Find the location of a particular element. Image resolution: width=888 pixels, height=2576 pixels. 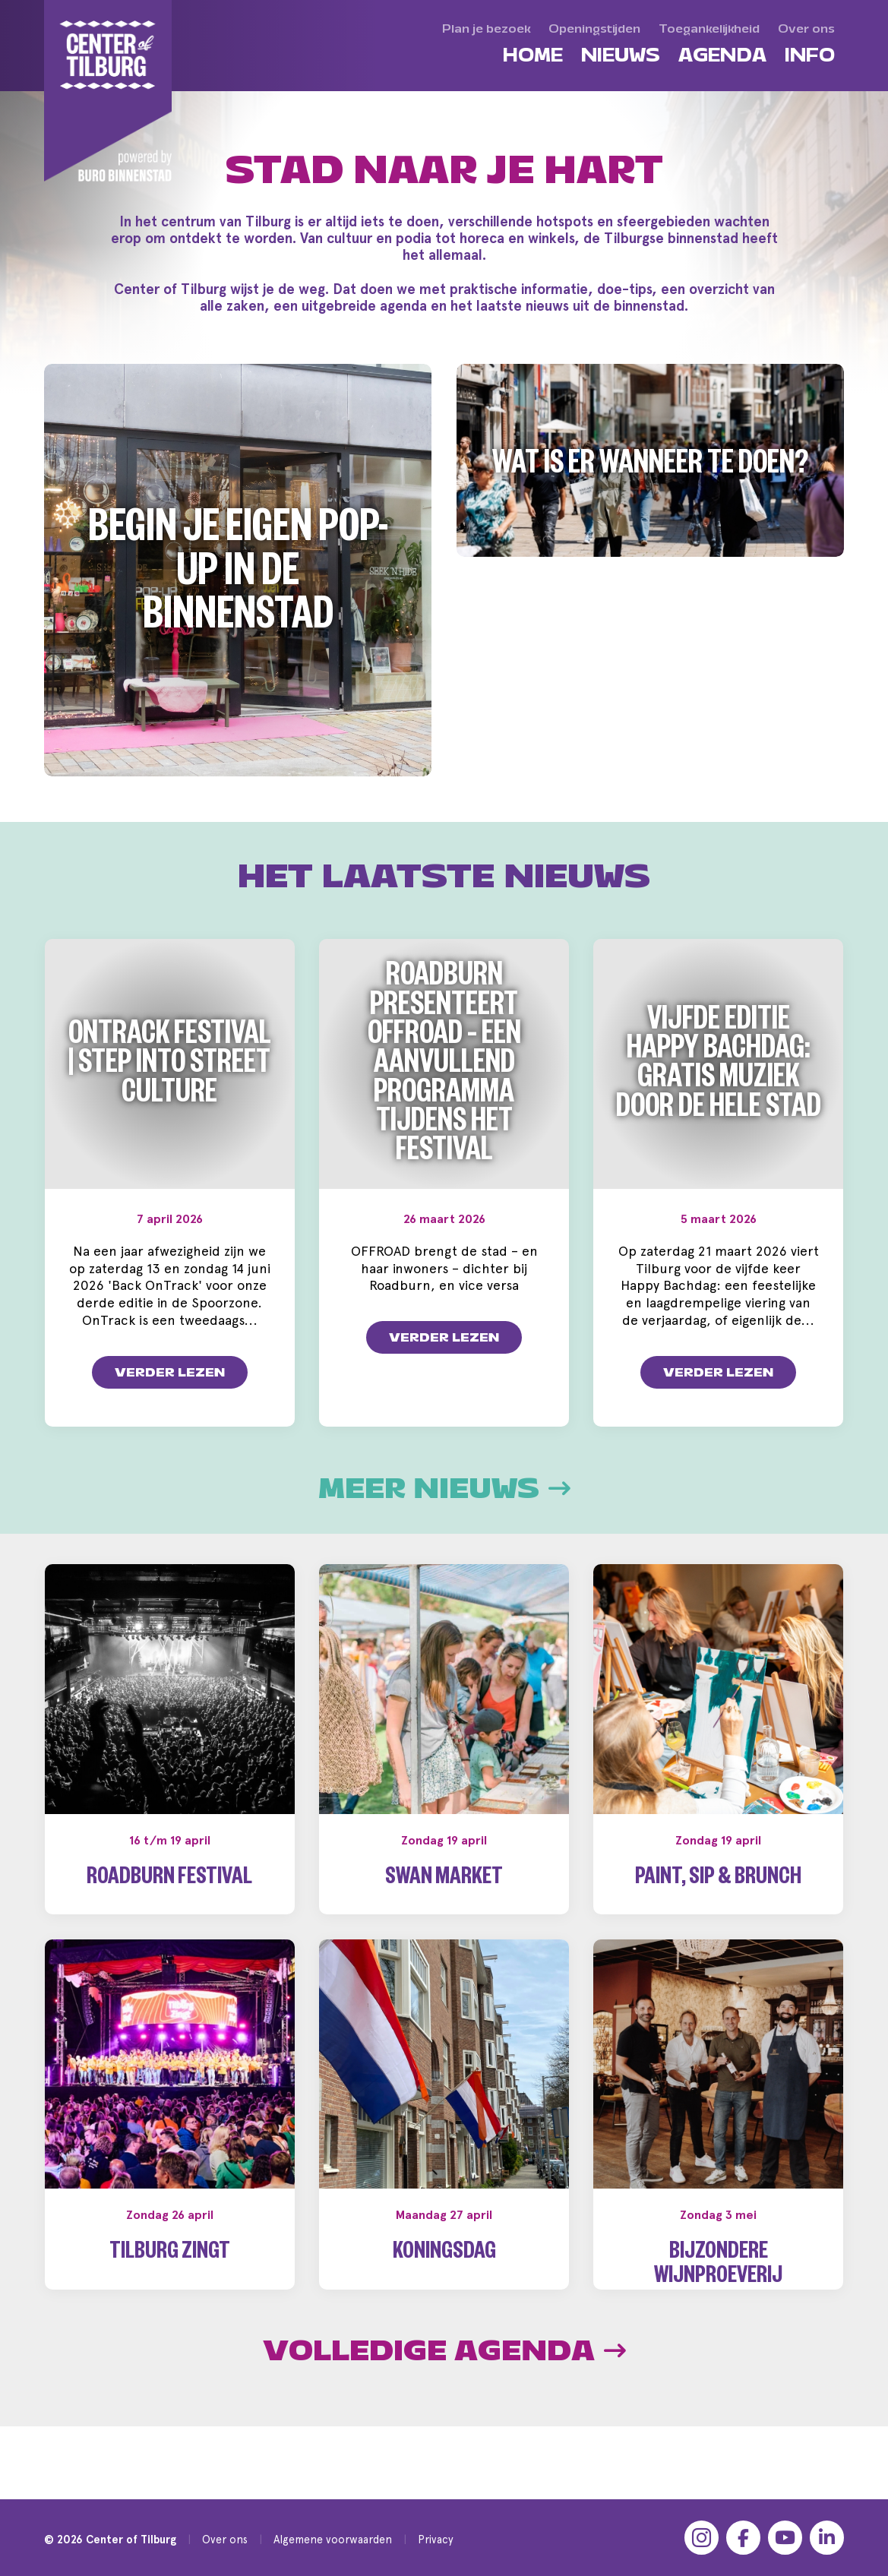

Swan Market is located at coordinates (444, 1879).